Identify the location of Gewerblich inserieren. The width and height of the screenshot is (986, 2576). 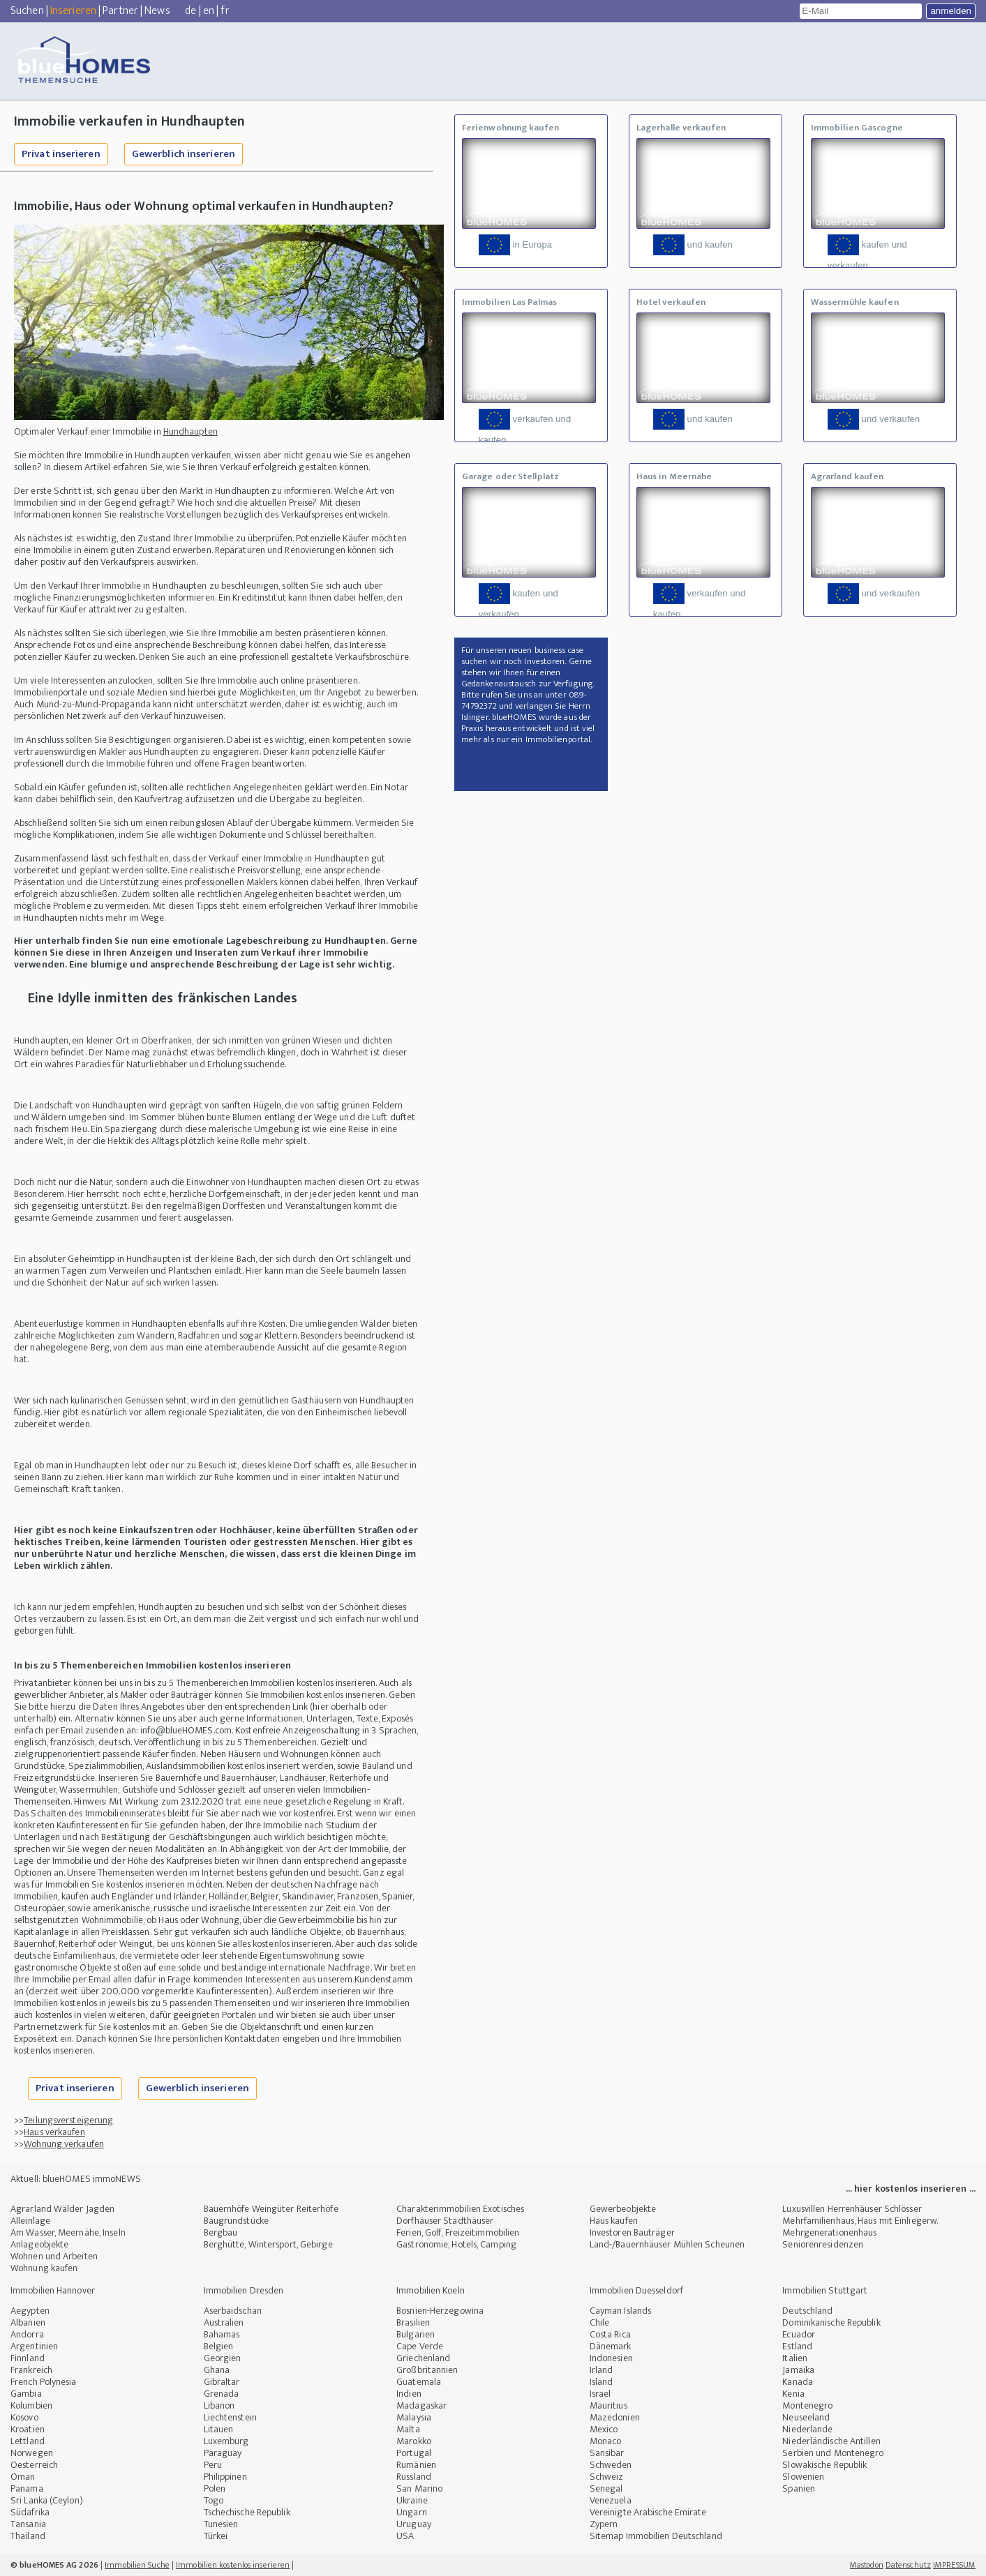
(183, 154).